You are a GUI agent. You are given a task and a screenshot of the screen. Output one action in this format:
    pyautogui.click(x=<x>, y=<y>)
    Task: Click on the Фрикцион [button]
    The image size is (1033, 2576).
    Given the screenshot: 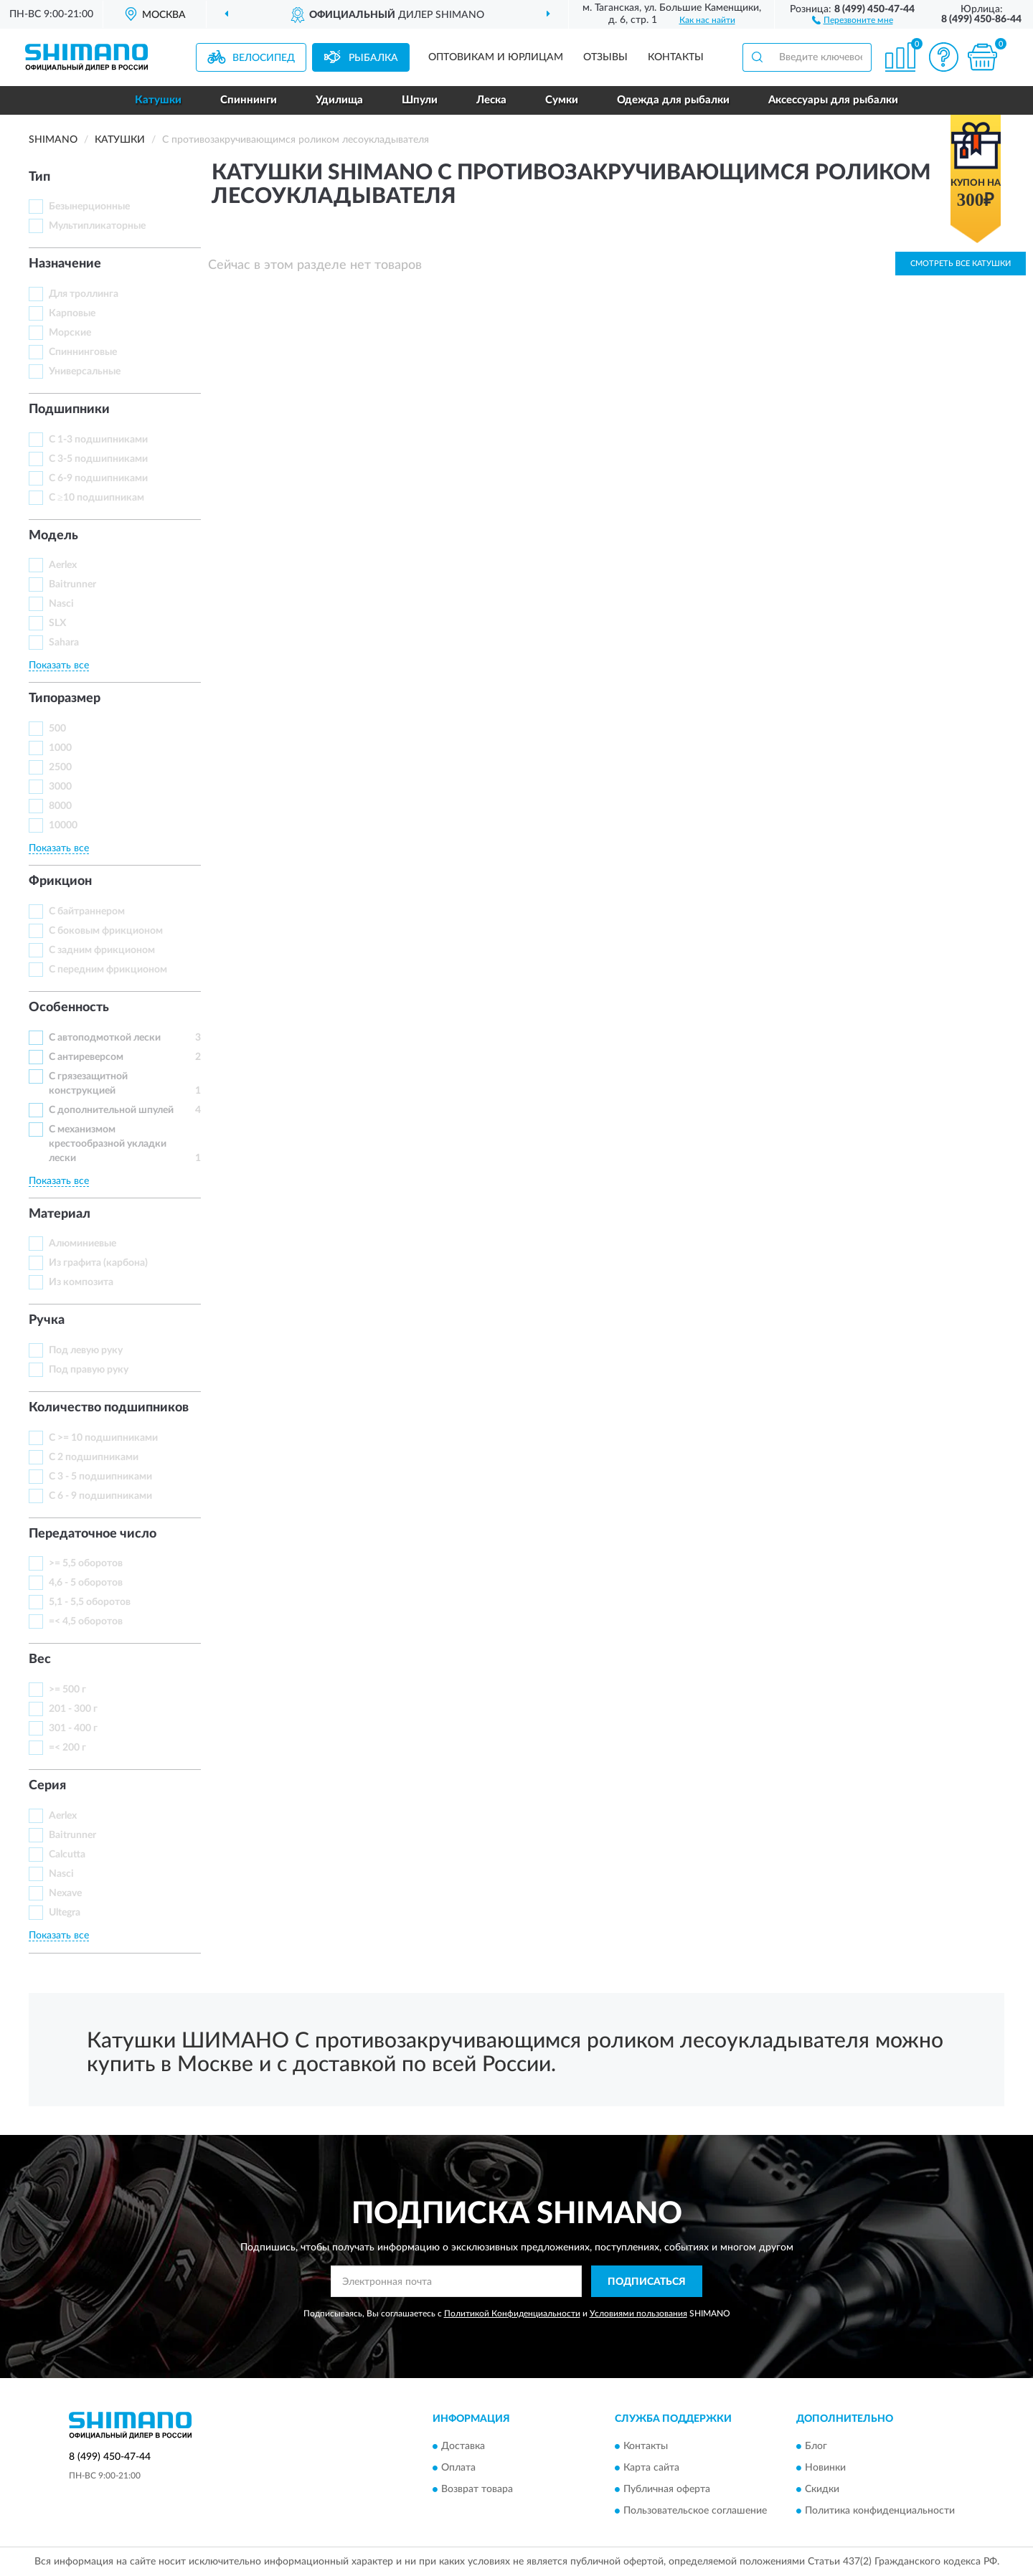 What is the action you would take?
    pyautogui.click(x=60, y=881)
    